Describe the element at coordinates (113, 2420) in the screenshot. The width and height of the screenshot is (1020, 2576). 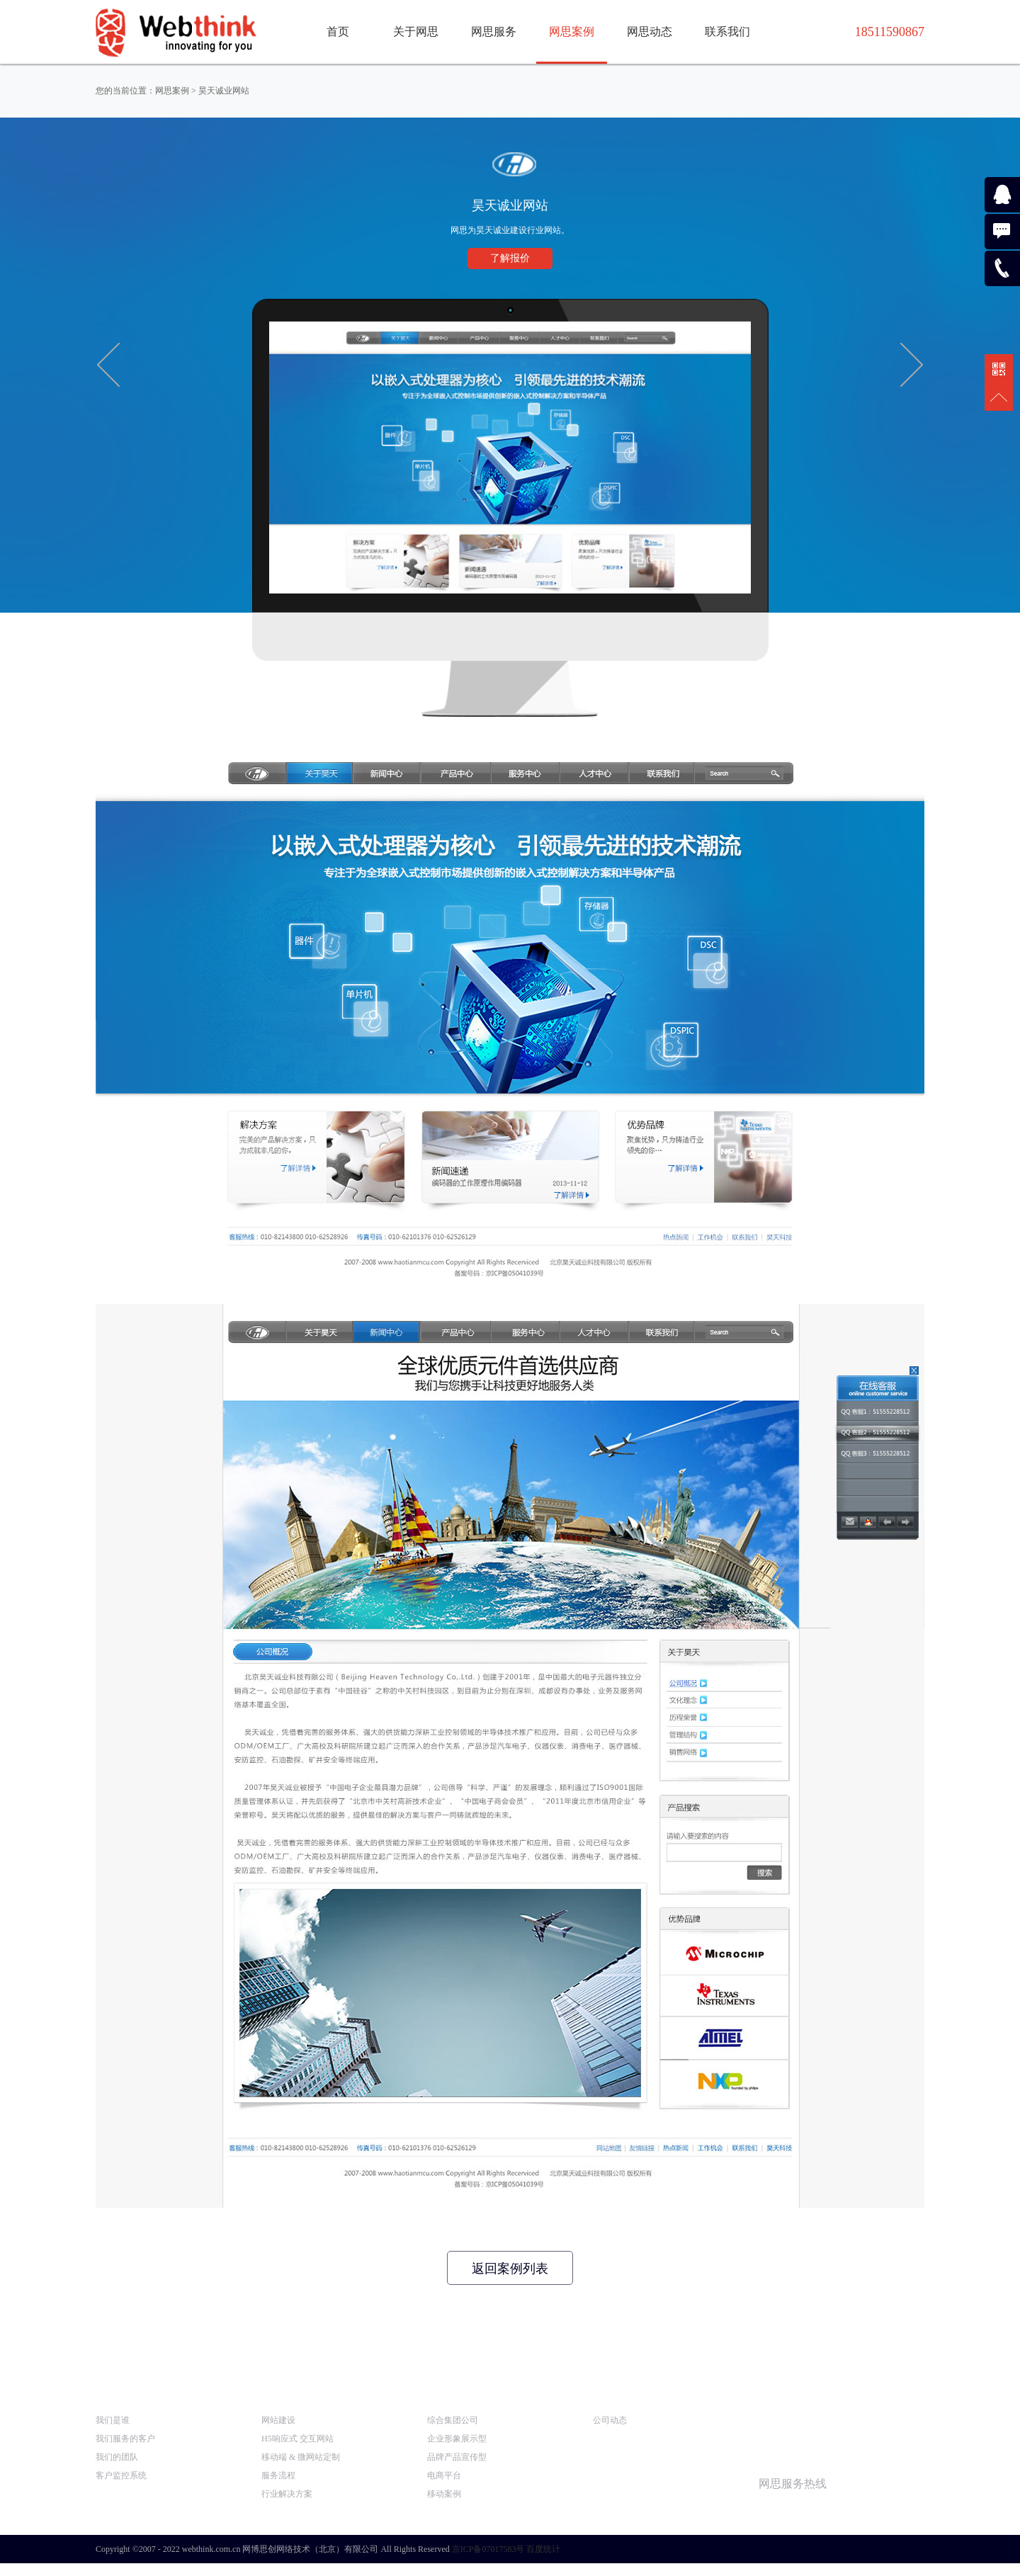
I see `我们是谁` at that location.